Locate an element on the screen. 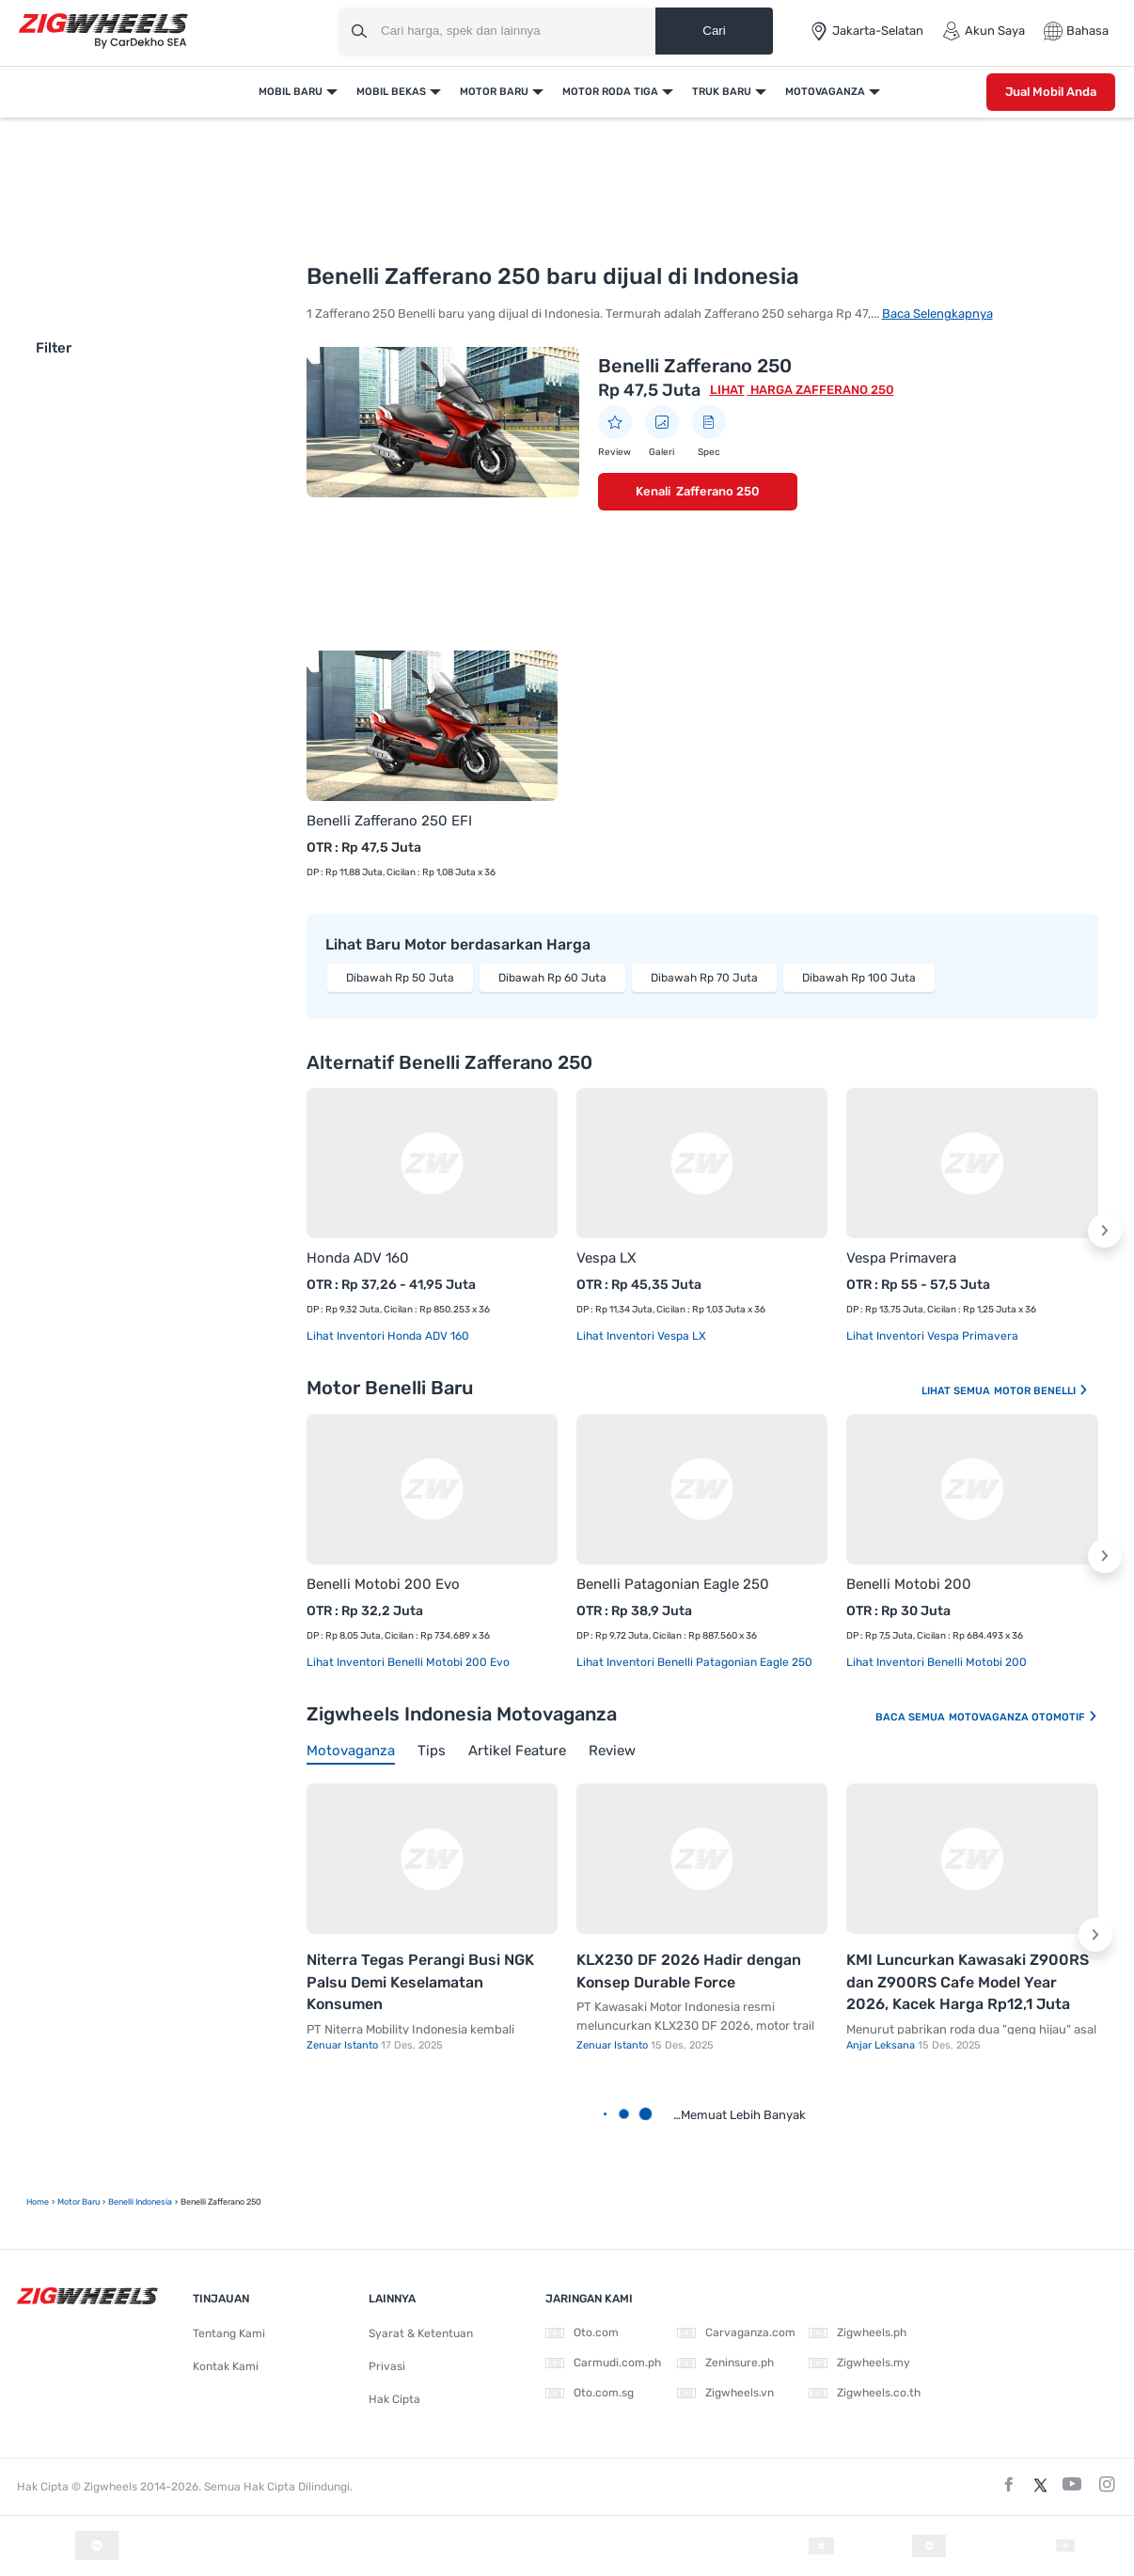  Vespa Primavera is located at coordinates (901, 1257).